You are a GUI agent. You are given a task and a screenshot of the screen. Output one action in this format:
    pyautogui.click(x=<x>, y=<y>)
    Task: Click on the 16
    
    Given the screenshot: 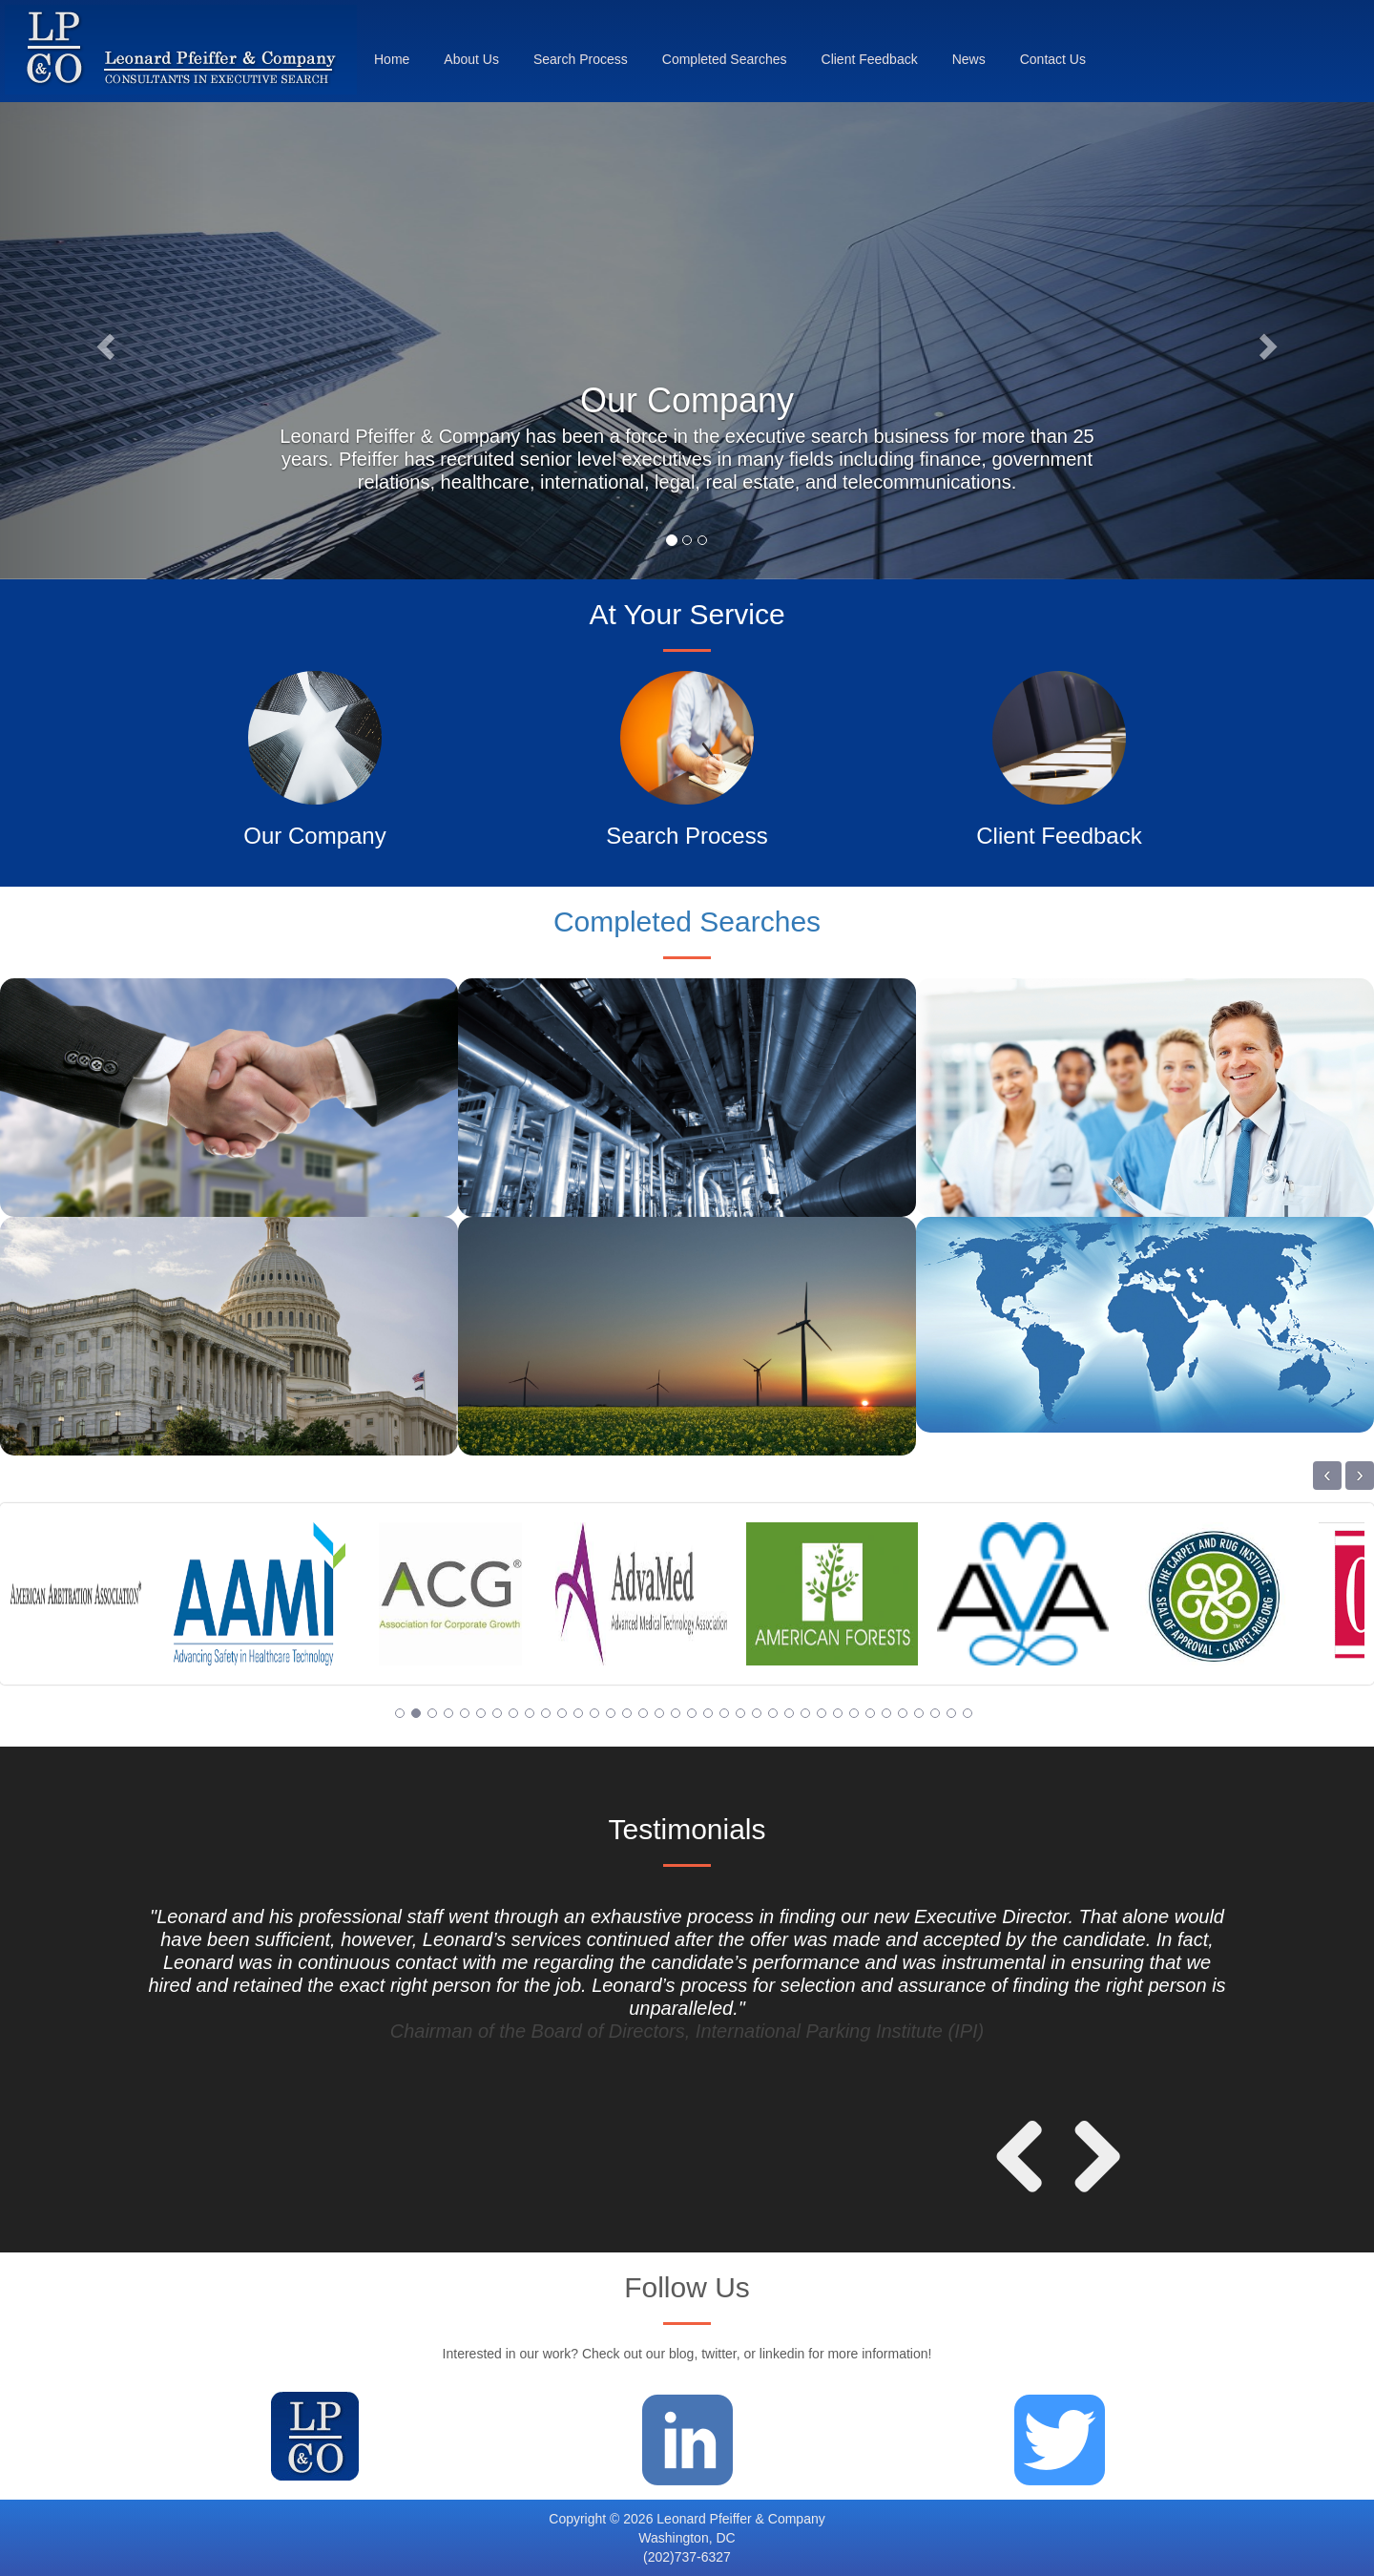 What is the action you would take?
    pyautogui.click(x=643, y=1713)
    